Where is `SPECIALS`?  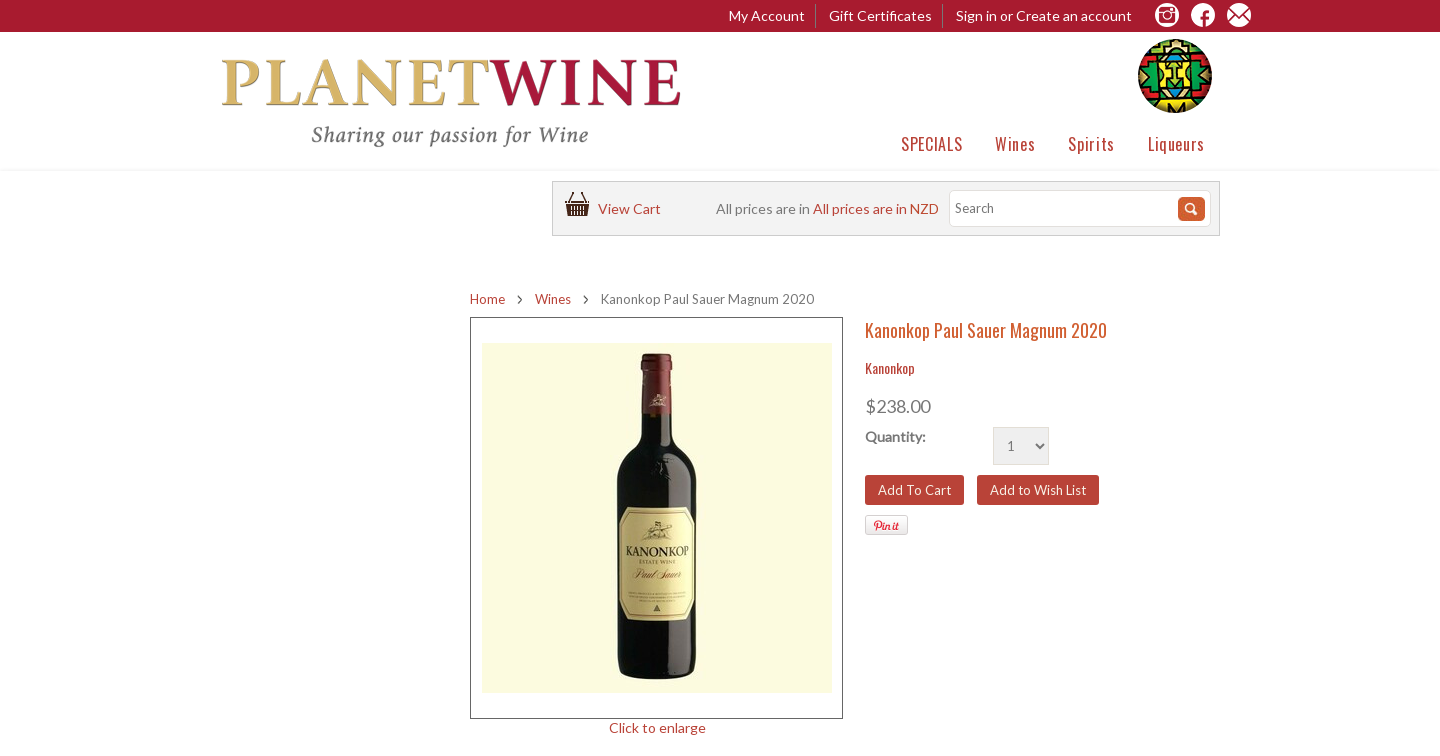
SPECIALS is located at coordinates (931, 144).